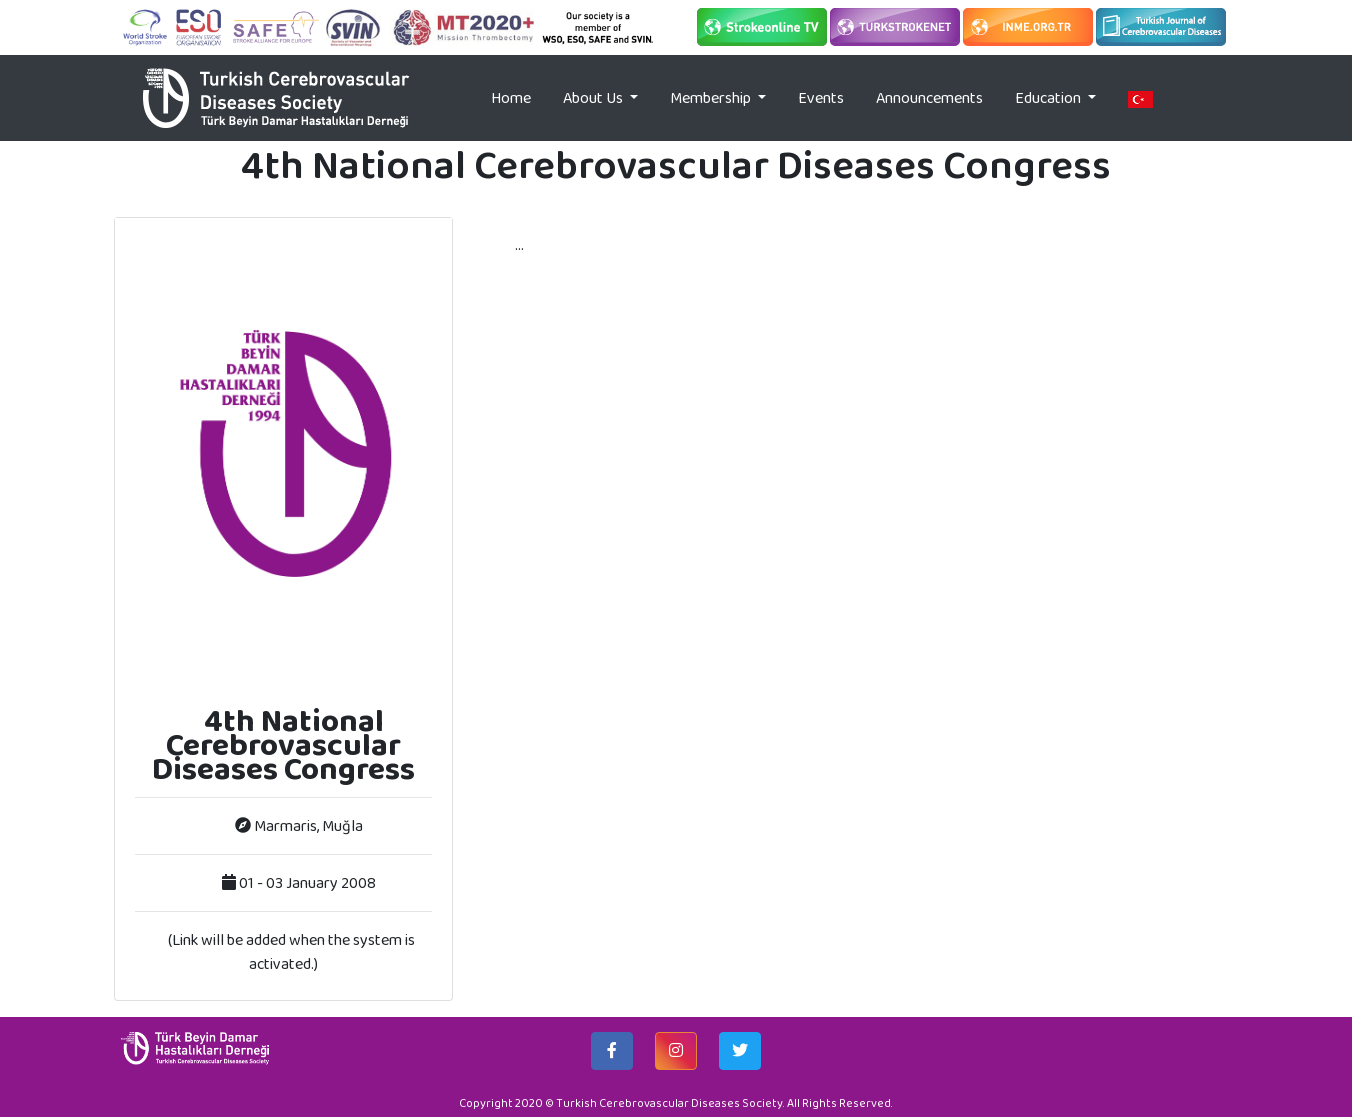 The width and height of the screenshot is (1352, 1117). I want to click on Membership [button], so click(712, 97).